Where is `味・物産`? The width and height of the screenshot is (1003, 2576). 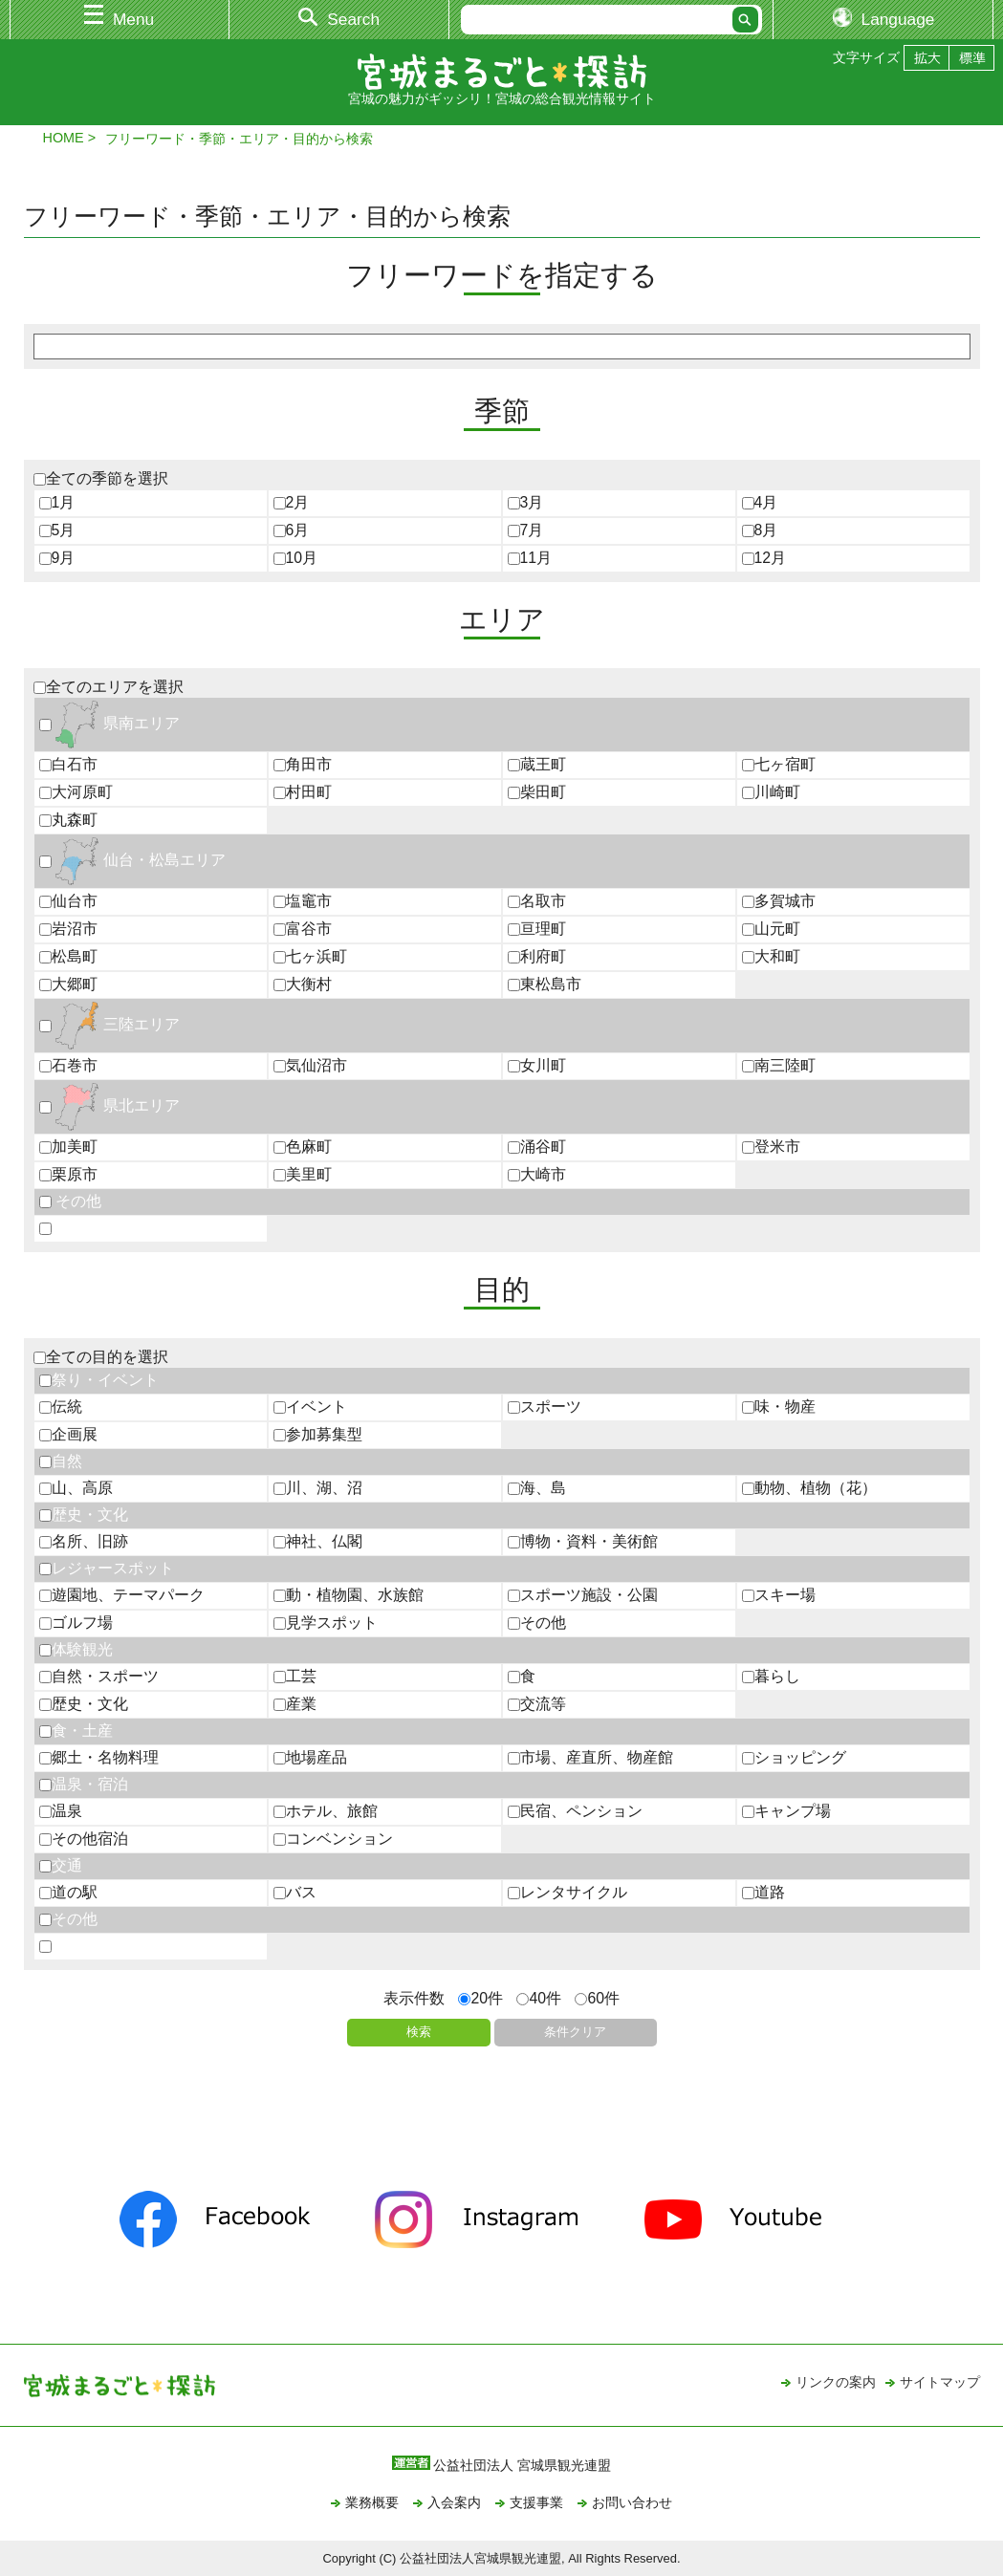 味・物産 is located at coordinates (779, 1406).